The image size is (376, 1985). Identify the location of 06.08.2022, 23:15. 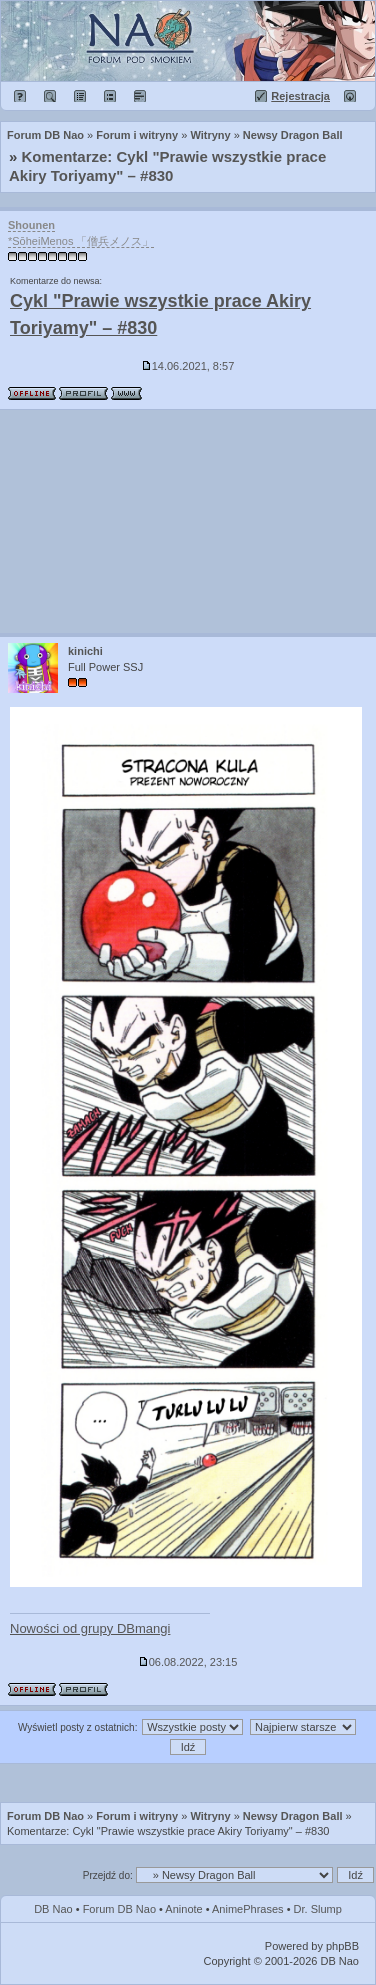
(188, 1662).